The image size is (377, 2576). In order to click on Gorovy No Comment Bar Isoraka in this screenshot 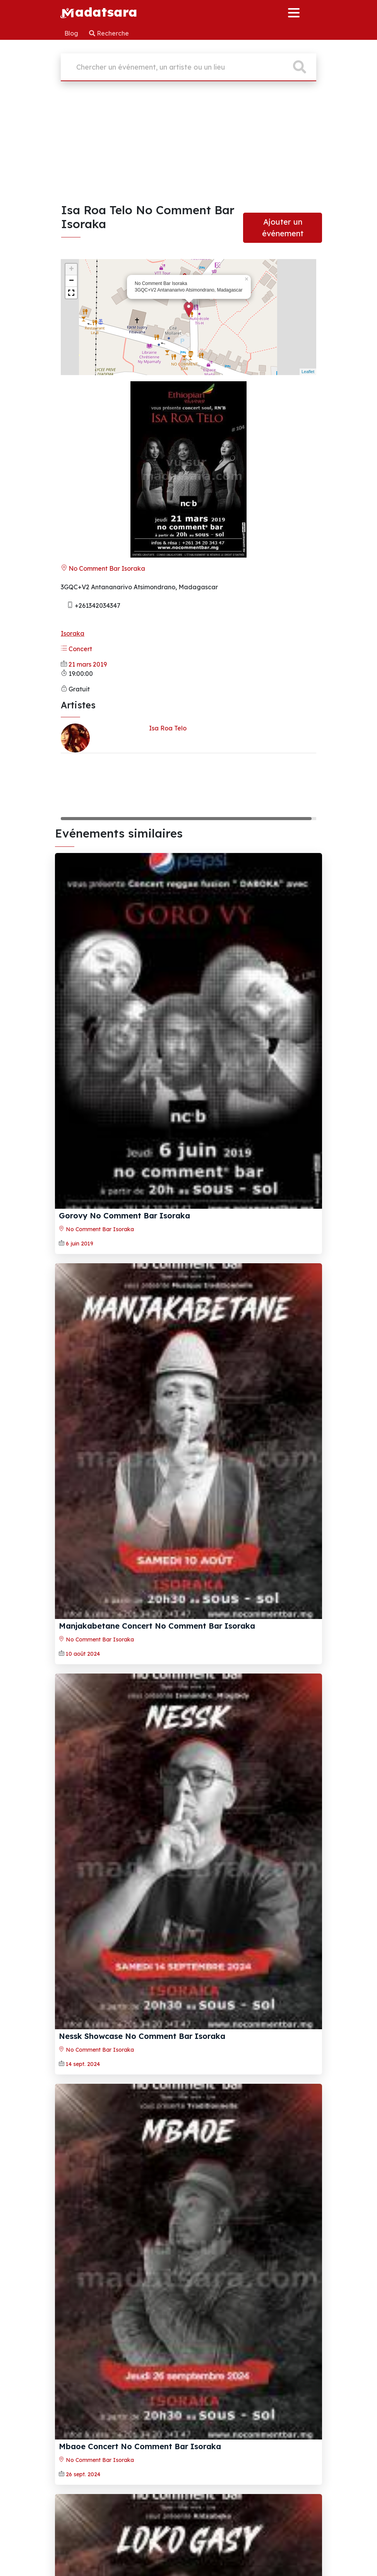, I will do `click(124, 1215)`.